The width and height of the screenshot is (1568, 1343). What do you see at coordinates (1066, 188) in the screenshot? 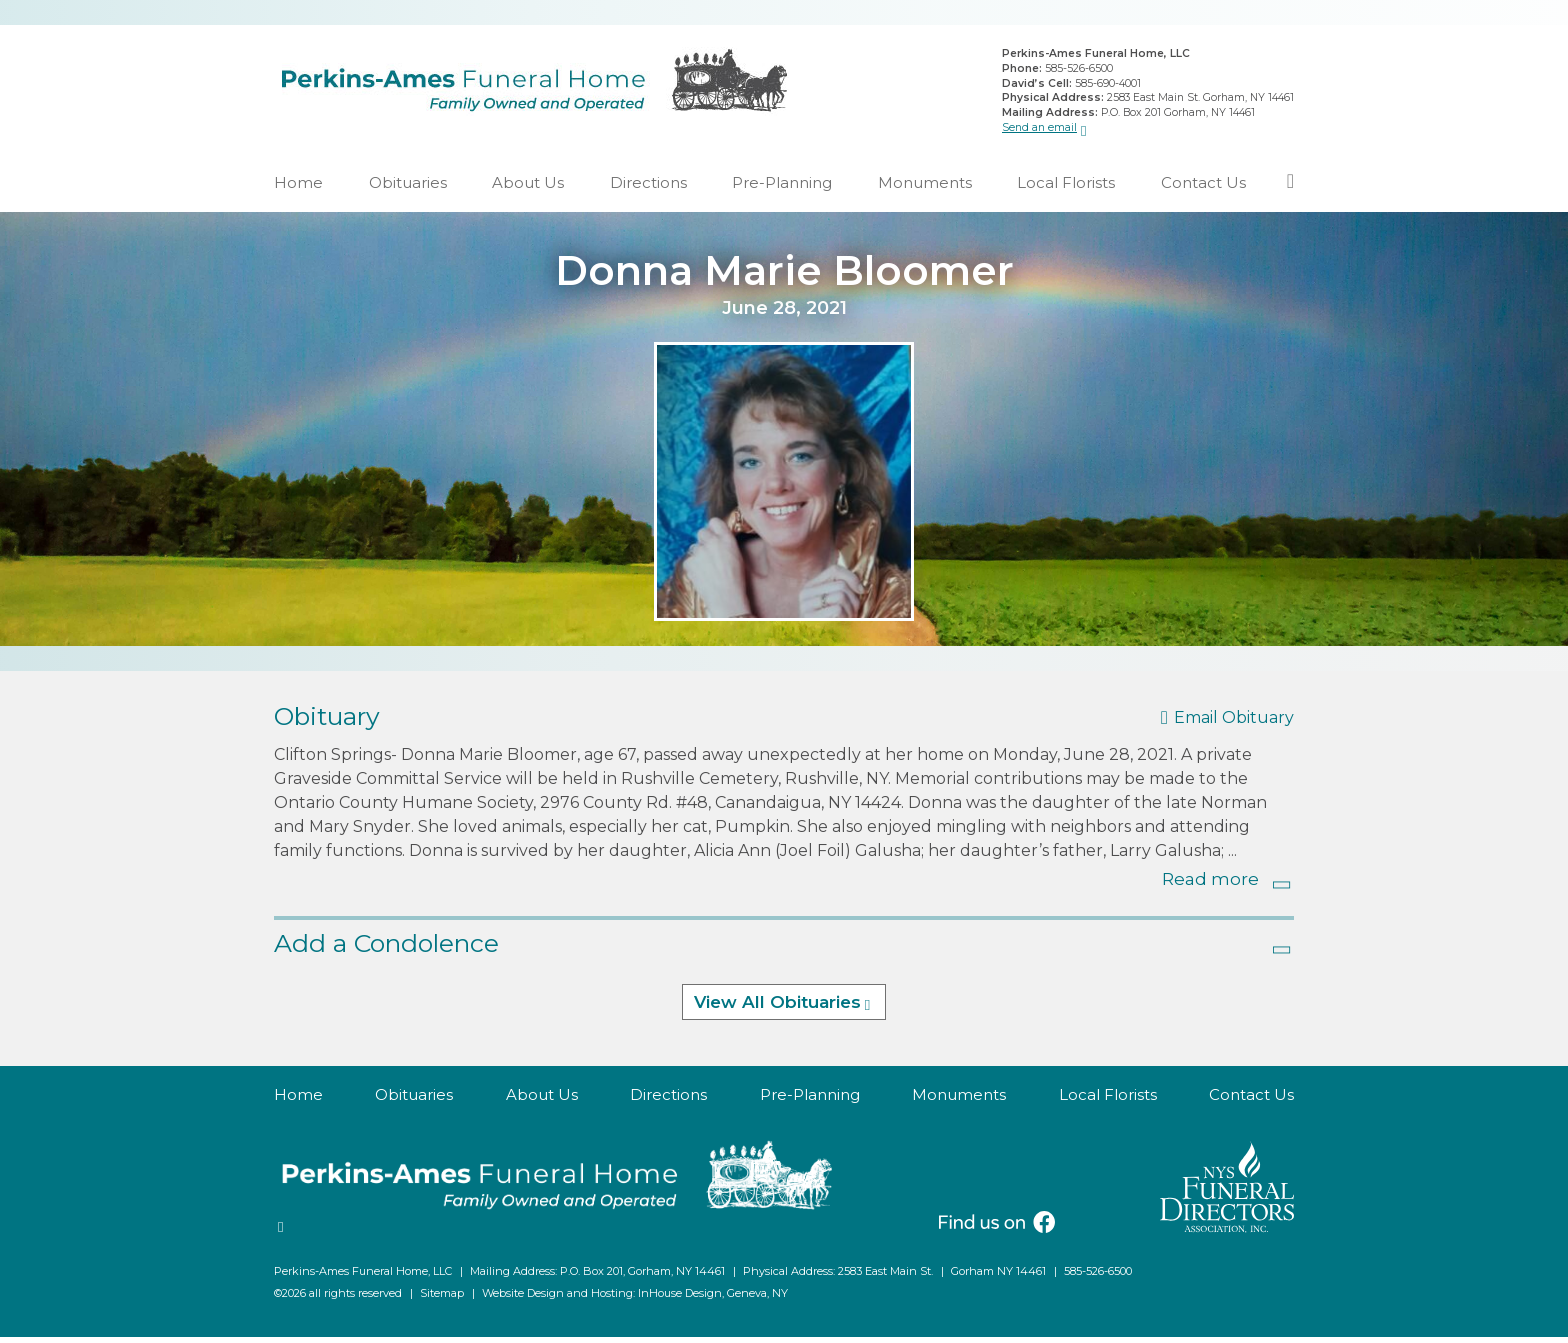
I see `Local Florists` at bounding box center [1066, 188].